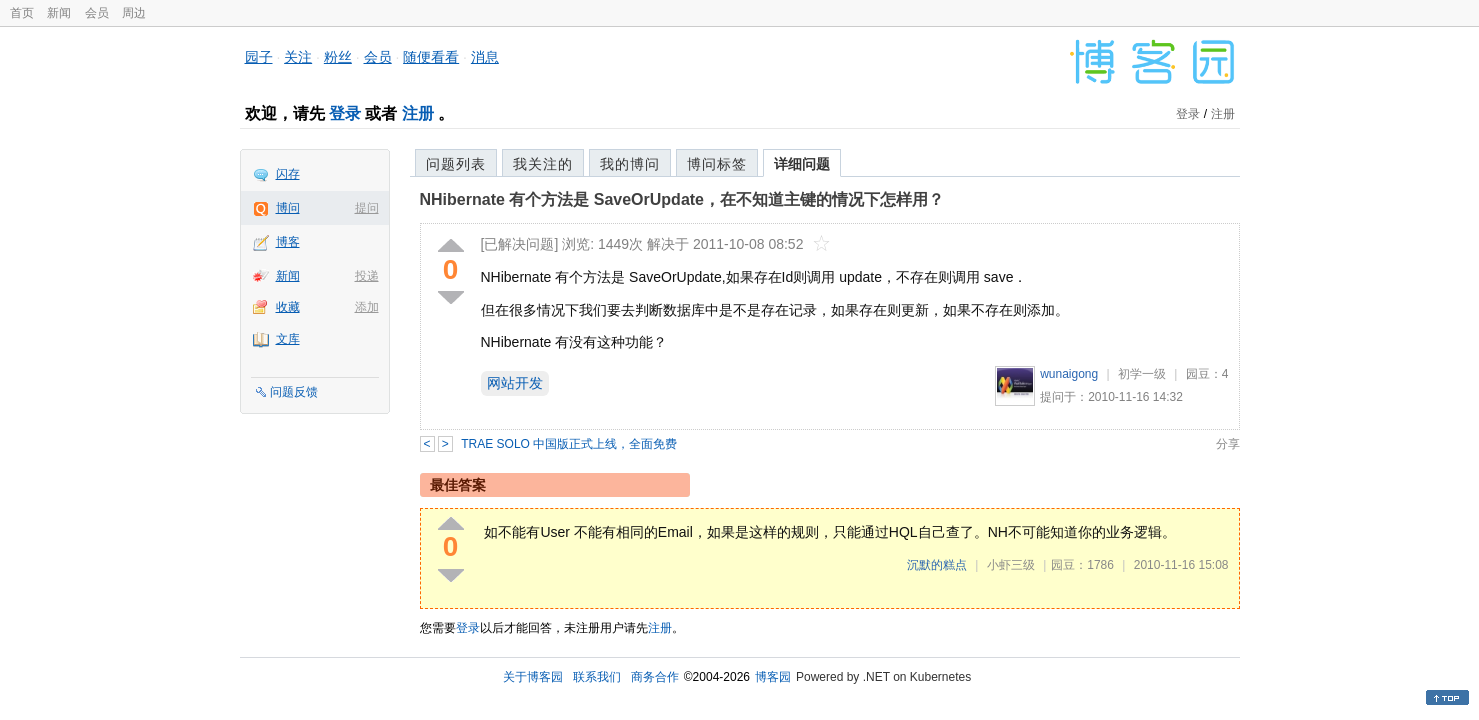 The width and height of the screenshot is (1479, 720). I want to click on 首页, so click(22, 13).